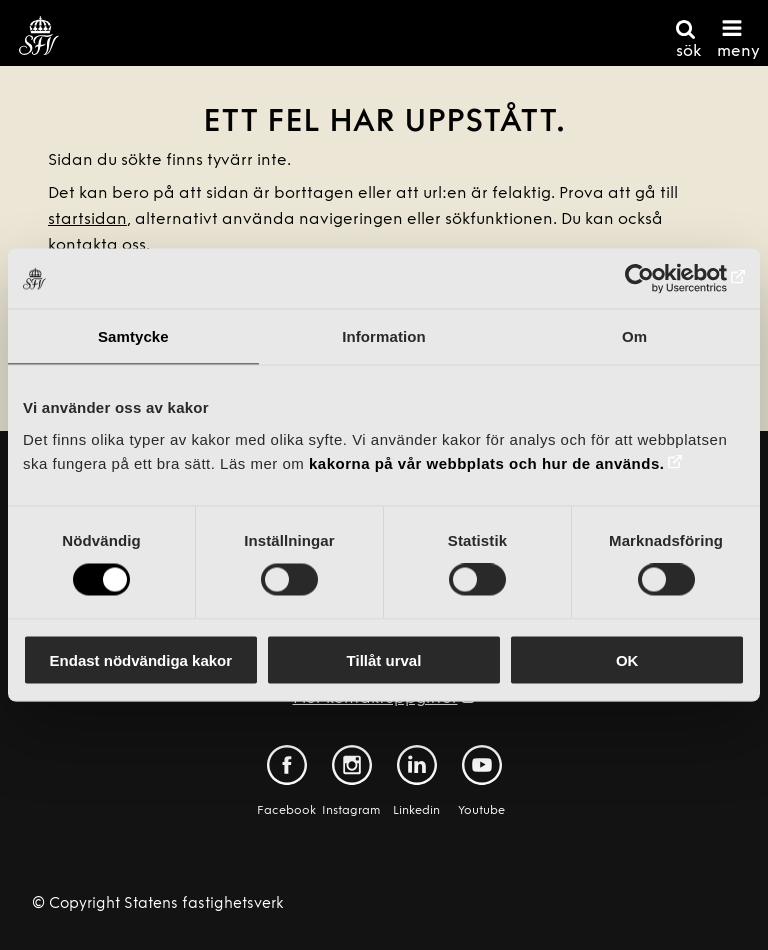 This screenshot has width=768, height=950. Describe the element at coordinates (97, 246) in the screenshot. I see `kontakta oss` at that location.